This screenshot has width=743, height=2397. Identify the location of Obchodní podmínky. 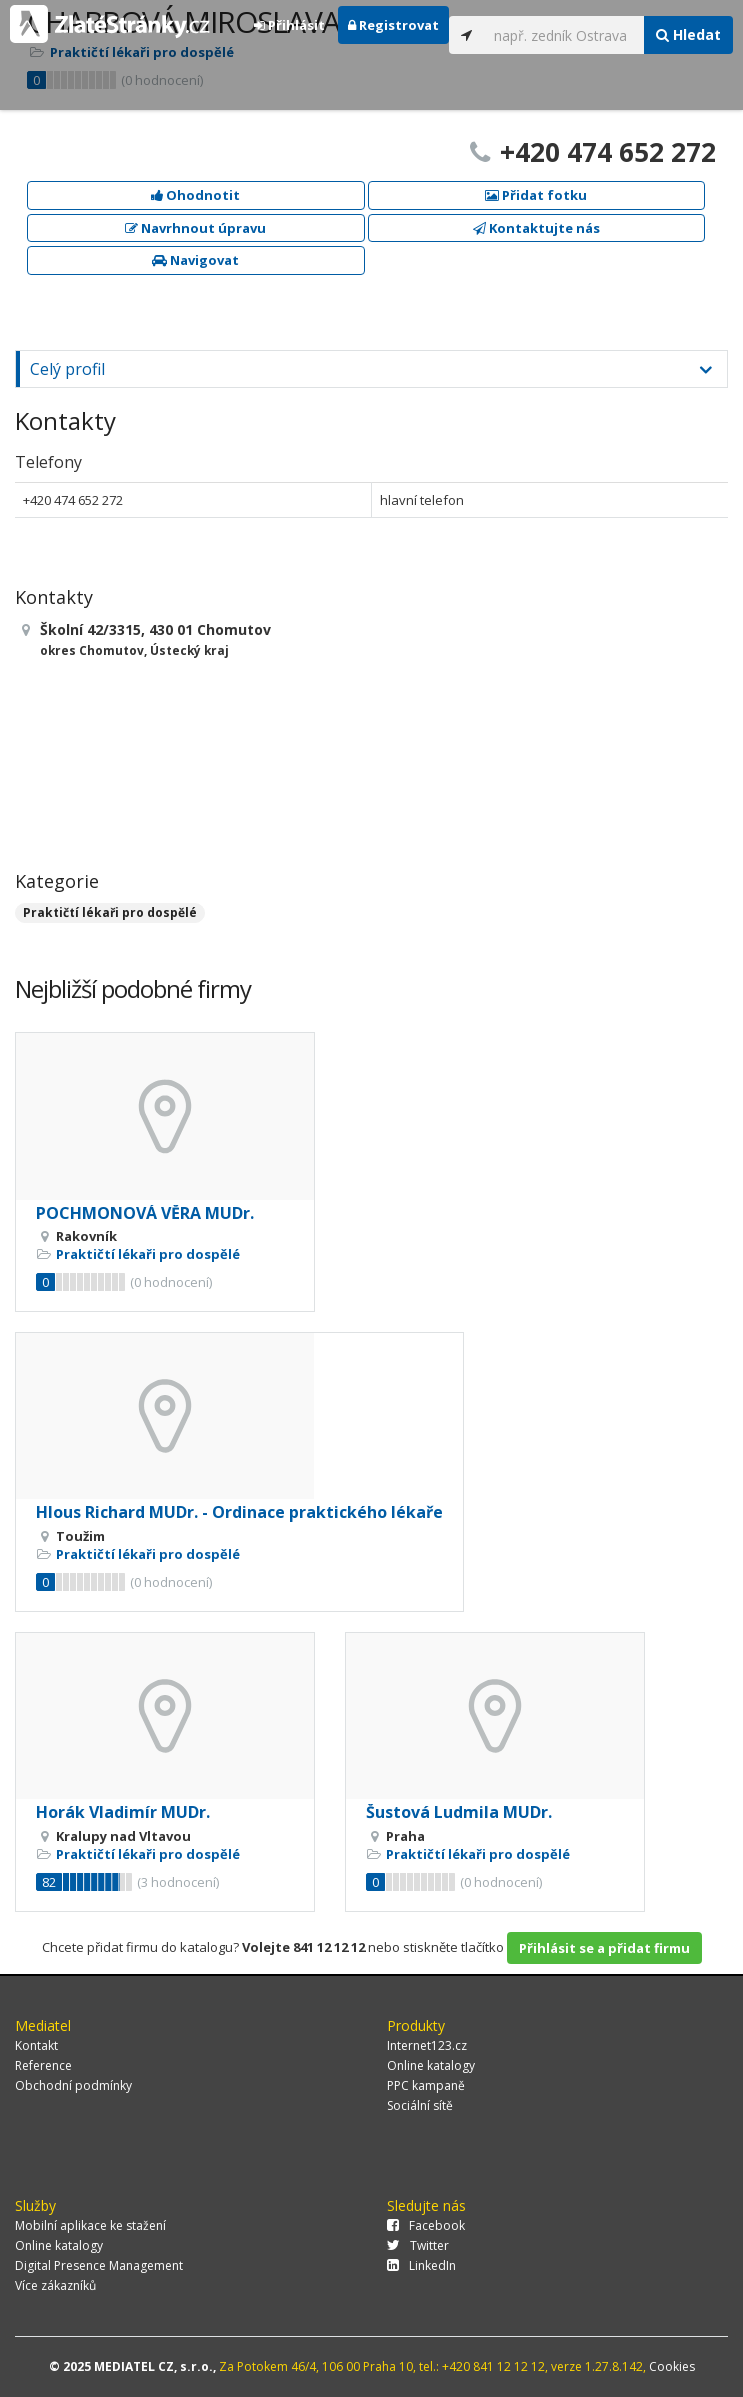
(73, 2085).